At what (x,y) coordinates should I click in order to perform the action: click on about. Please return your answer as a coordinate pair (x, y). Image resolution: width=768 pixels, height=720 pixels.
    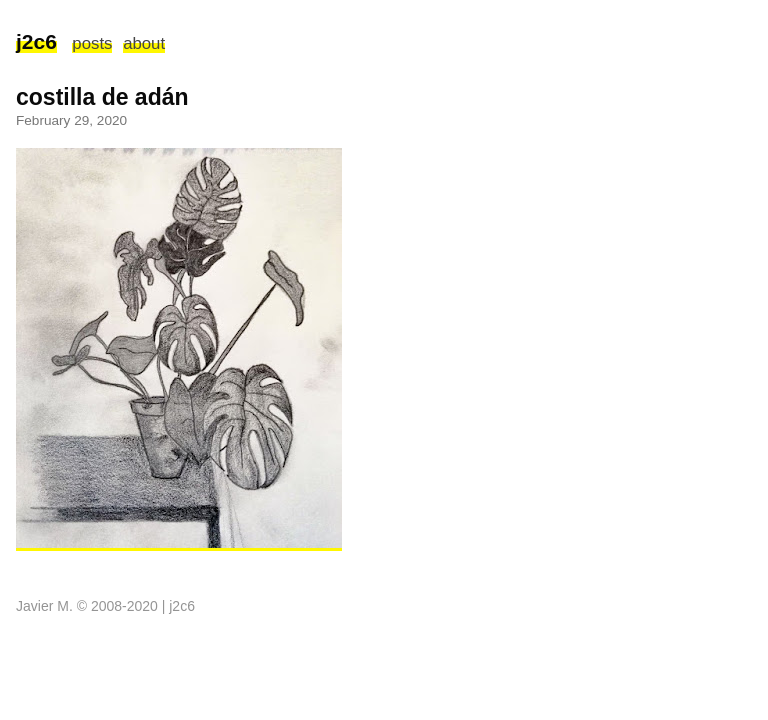
    Looking at the image, I should click on (144, 43).